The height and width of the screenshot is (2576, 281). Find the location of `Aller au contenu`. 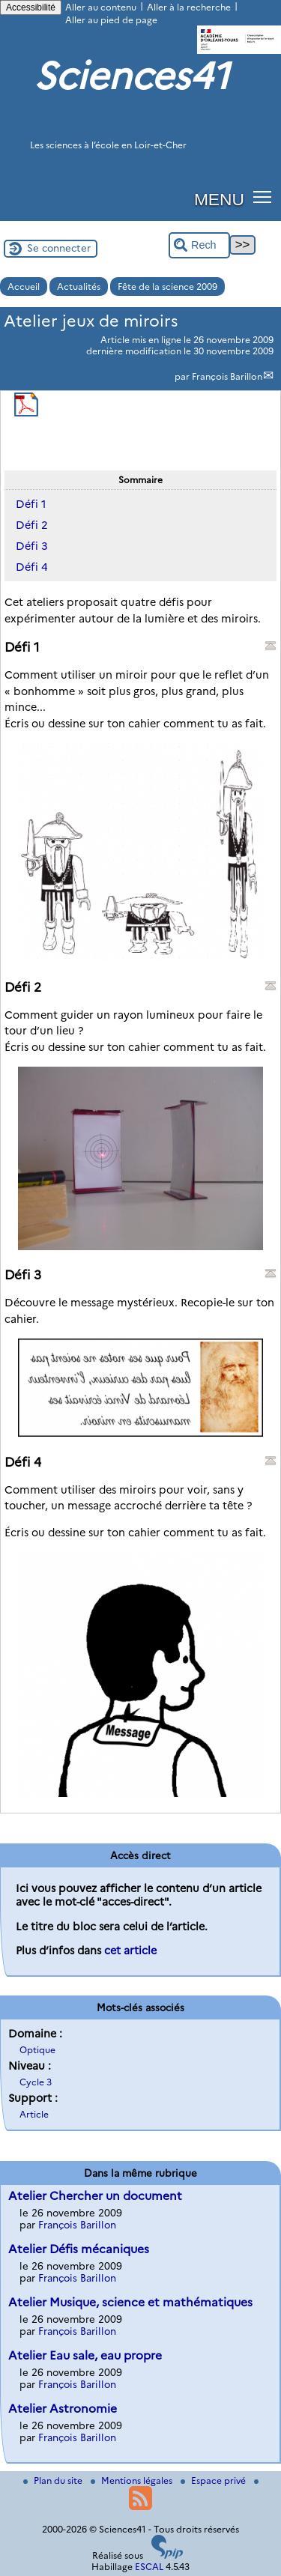

Aller au contenu is located at coordinates (100, 7).